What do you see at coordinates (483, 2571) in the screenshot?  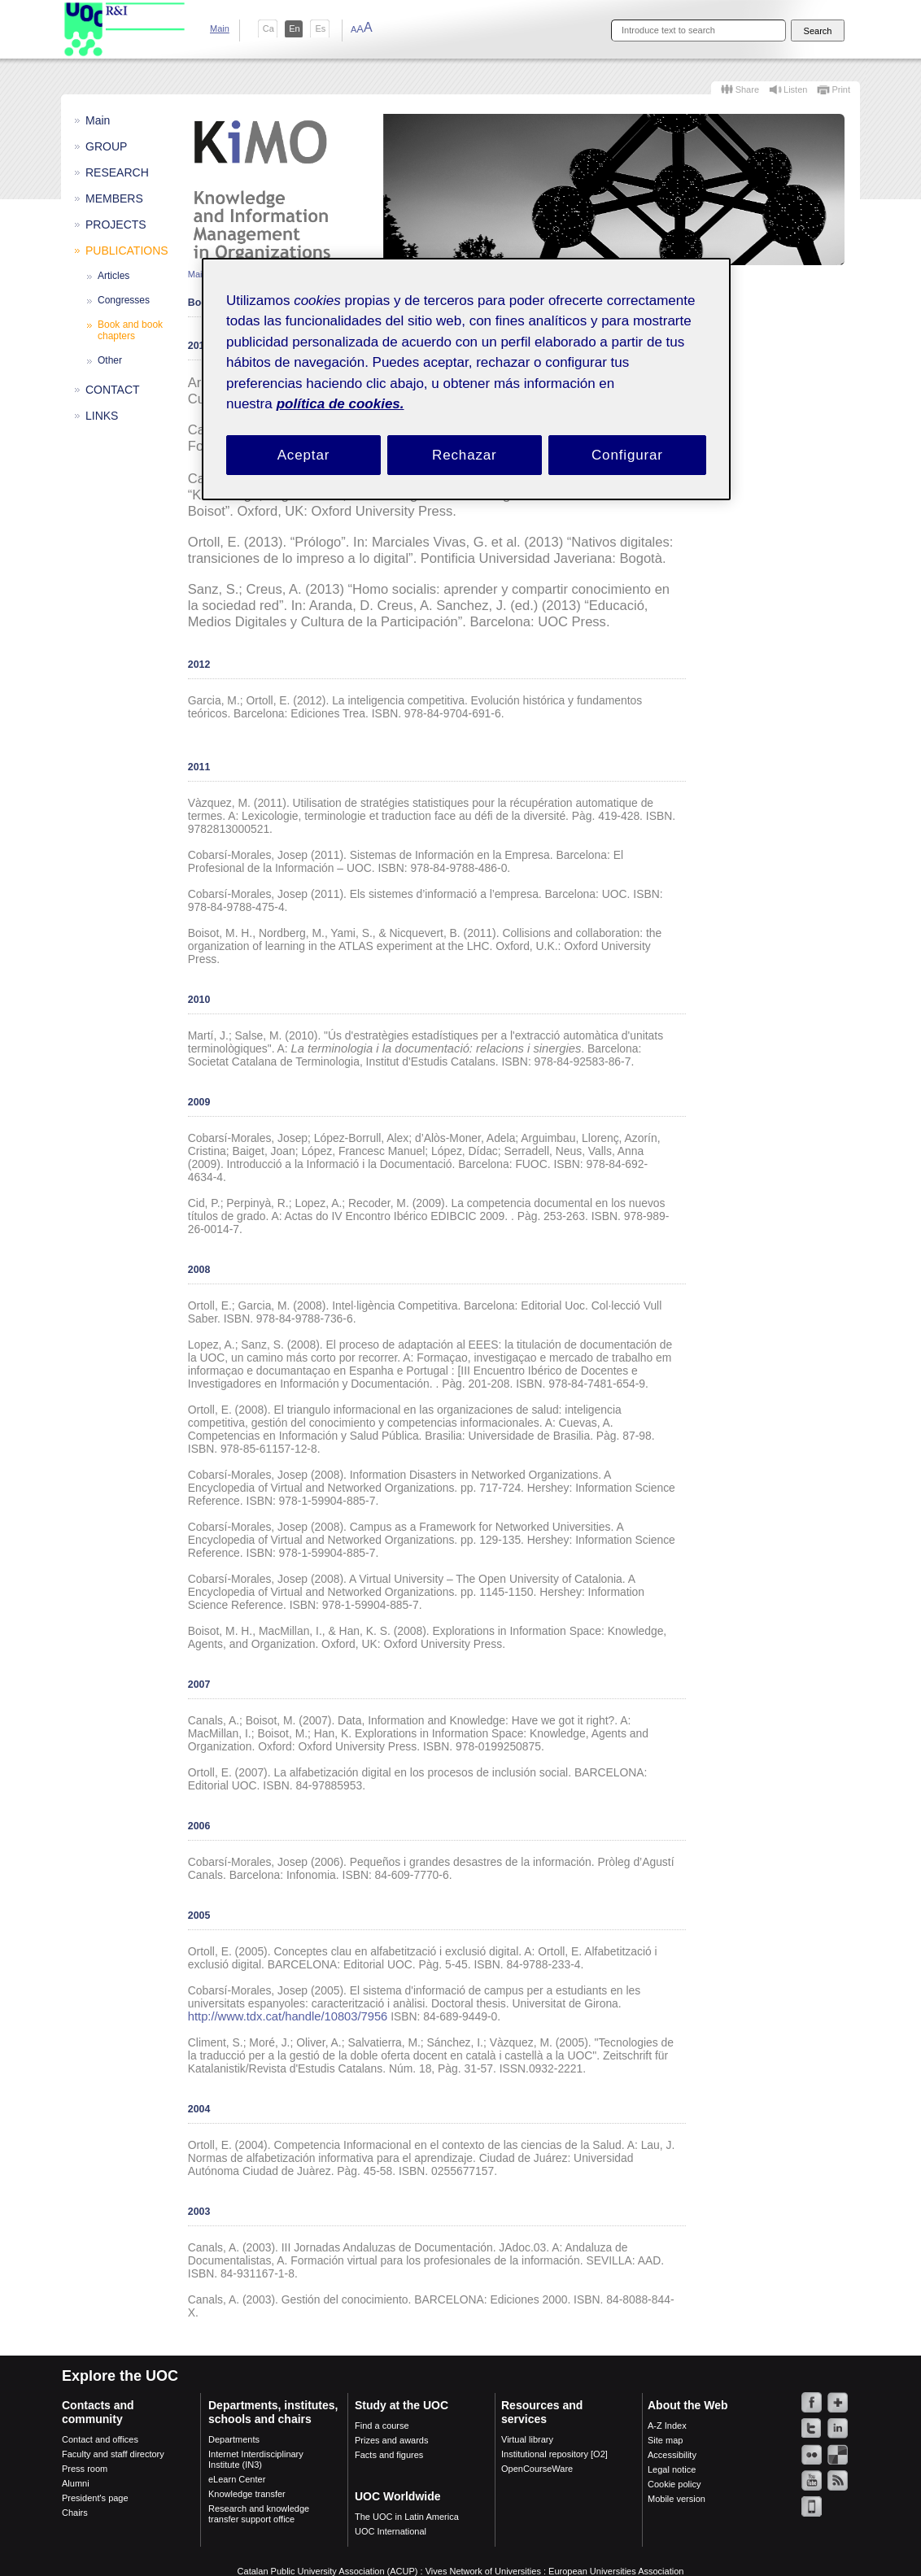 I see `Vives Network of Universities` at bounding box center [483, 2571].